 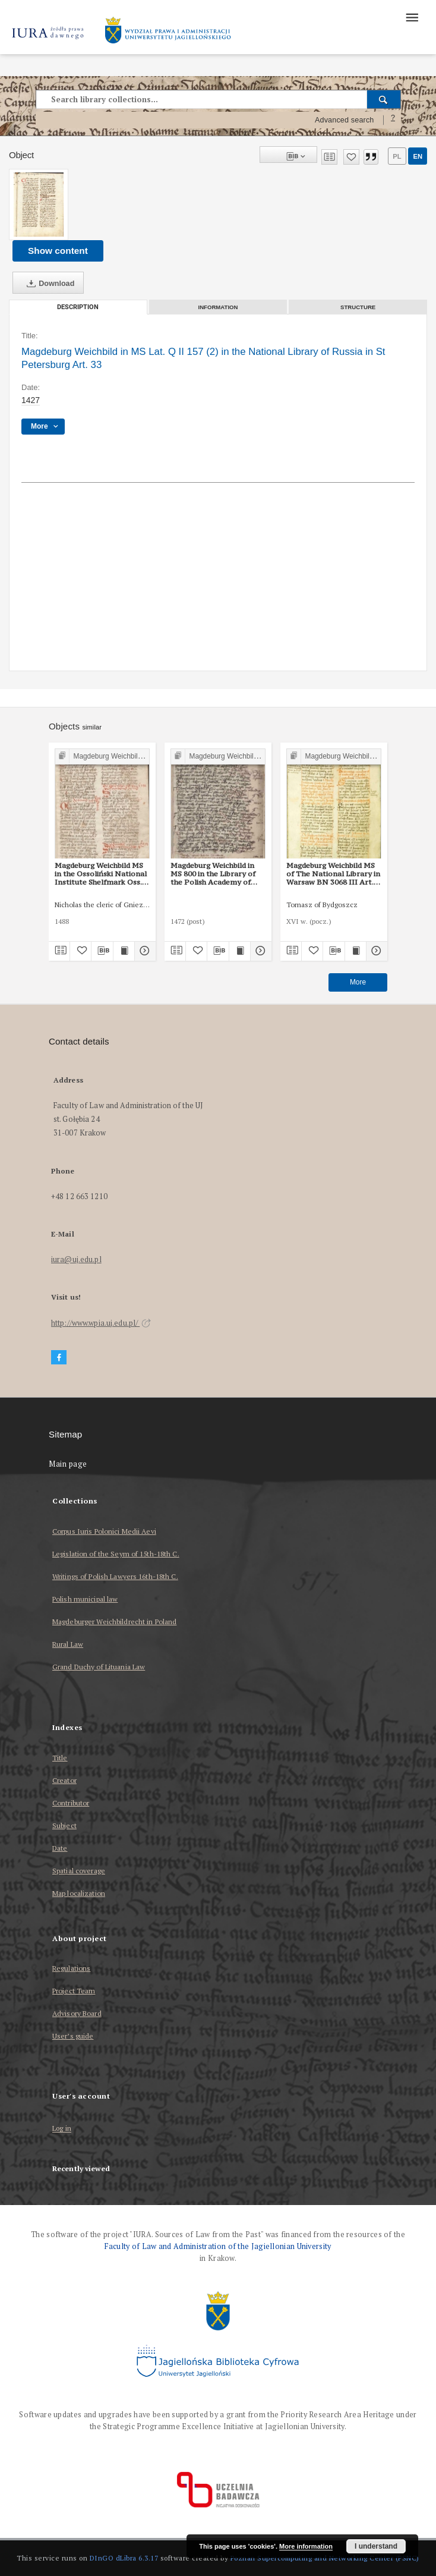 I want to click on I understand, so click(x=376, y=2546).